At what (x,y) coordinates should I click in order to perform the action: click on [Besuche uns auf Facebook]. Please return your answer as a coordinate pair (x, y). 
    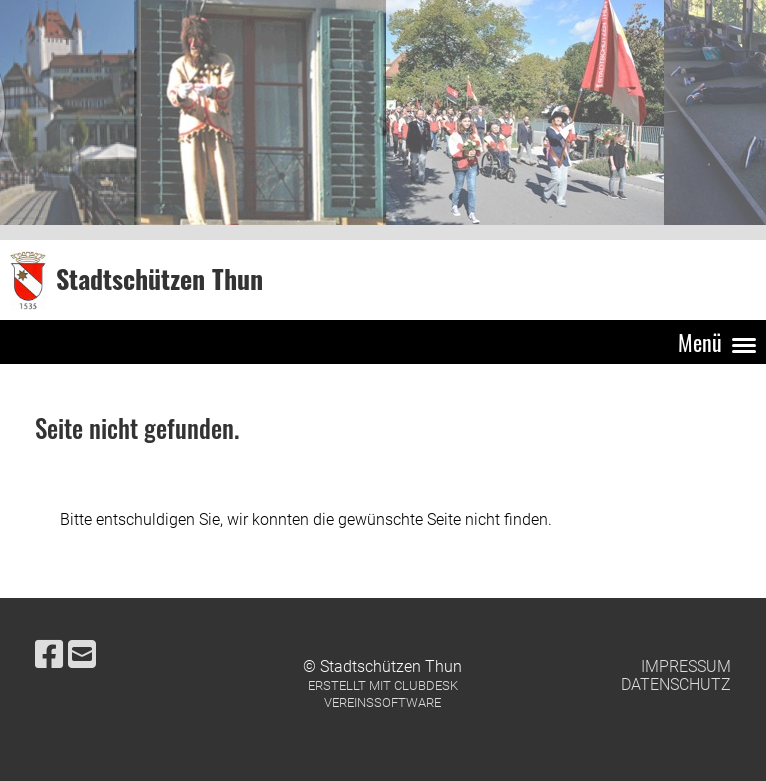
    Looking at the image, I should click on (49, 655).